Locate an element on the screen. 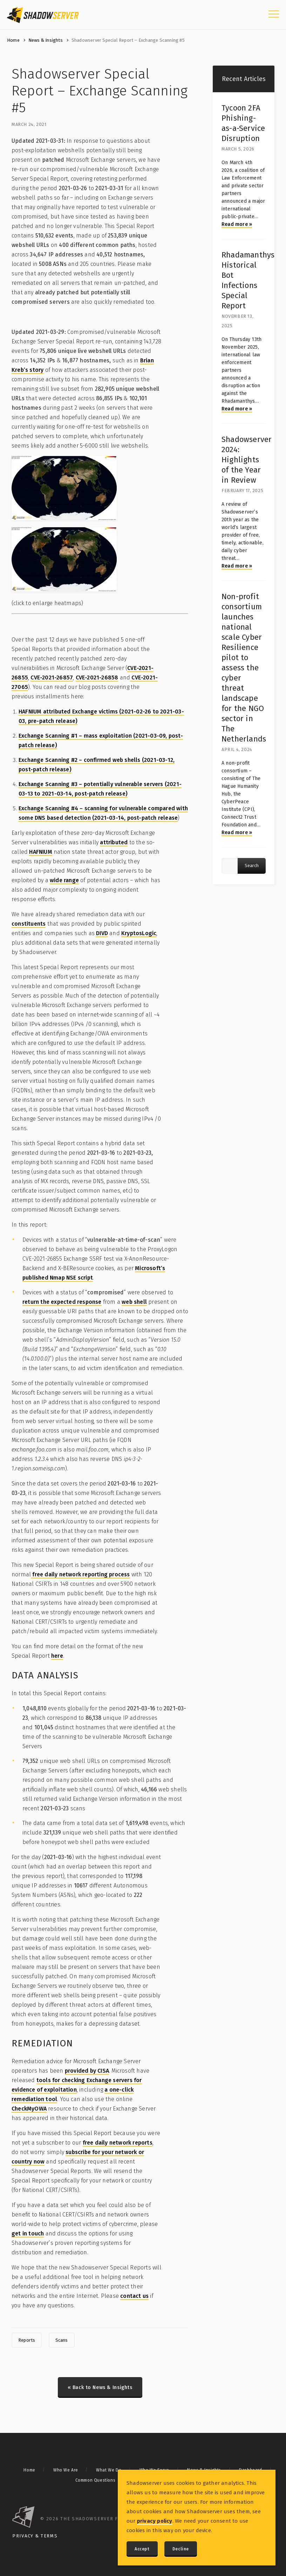 This screenshot has width=286, height=2576. contact us is located at coordinates (134, 2296).